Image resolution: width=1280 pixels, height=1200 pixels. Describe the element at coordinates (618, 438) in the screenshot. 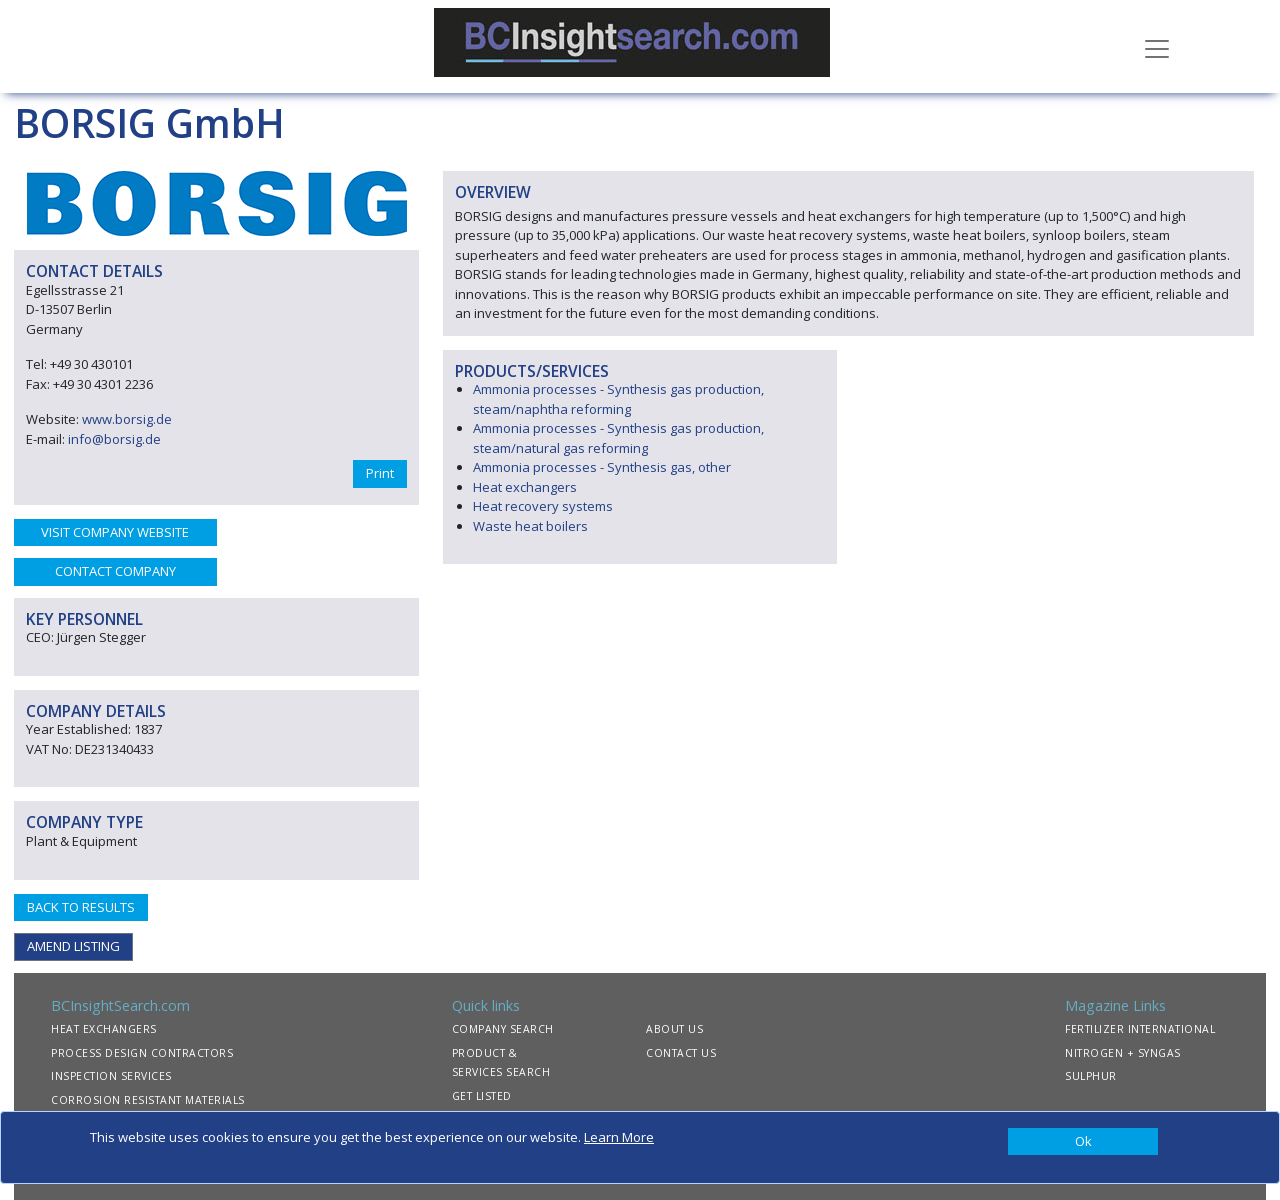

I see `Ammonia processes - Synthesis gas production, steam/natural gas reforming` at that location.